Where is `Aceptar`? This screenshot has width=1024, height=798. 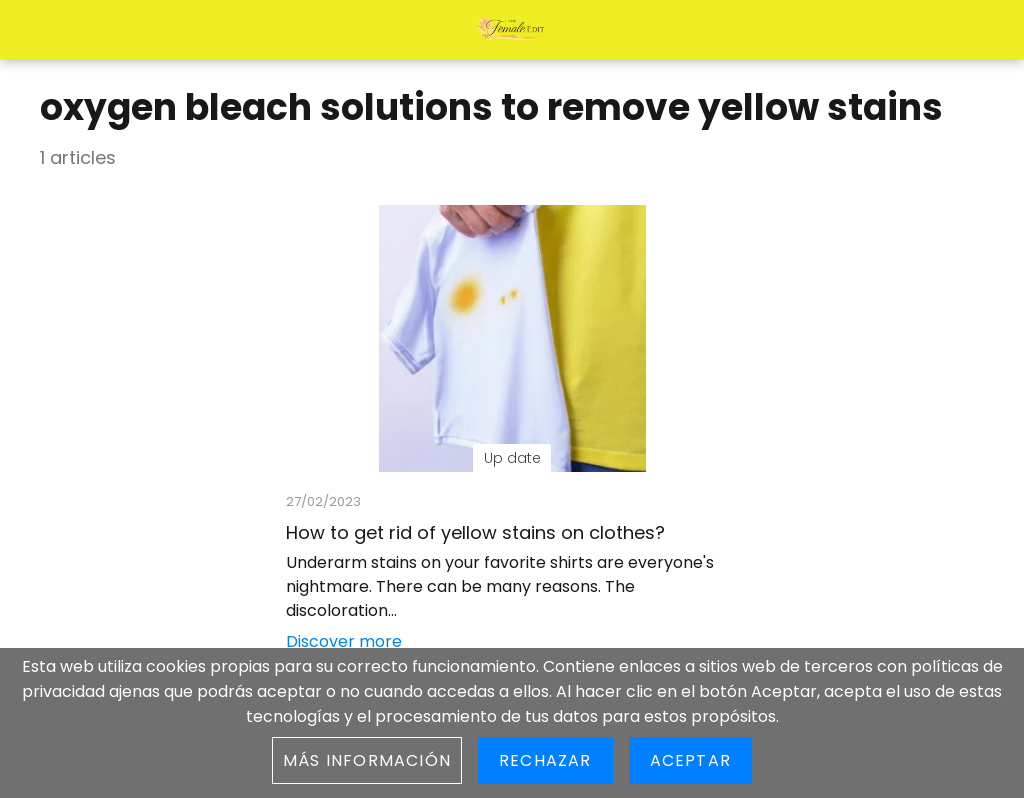 Aceptar is located at coordinates (690, 760).